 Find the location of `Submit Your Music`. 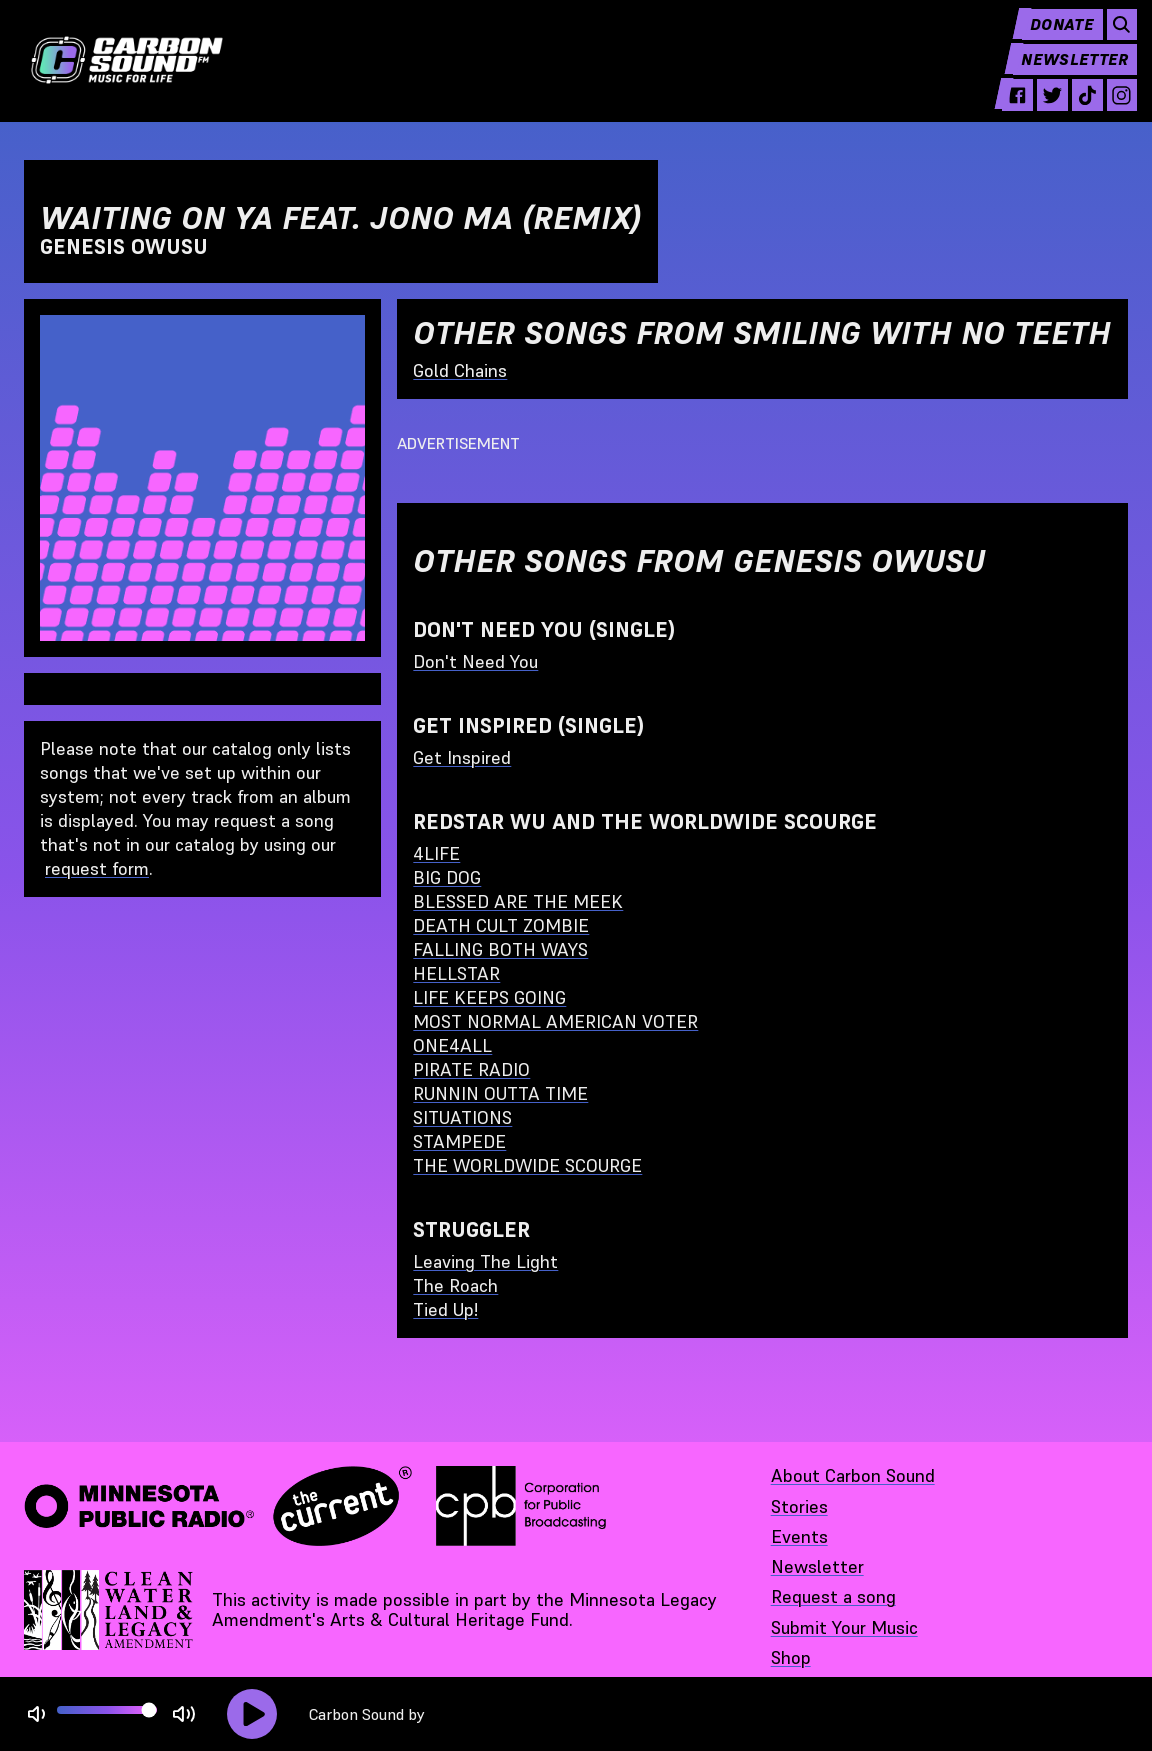

Submit Your Music is located at coordinates (844, 1627).